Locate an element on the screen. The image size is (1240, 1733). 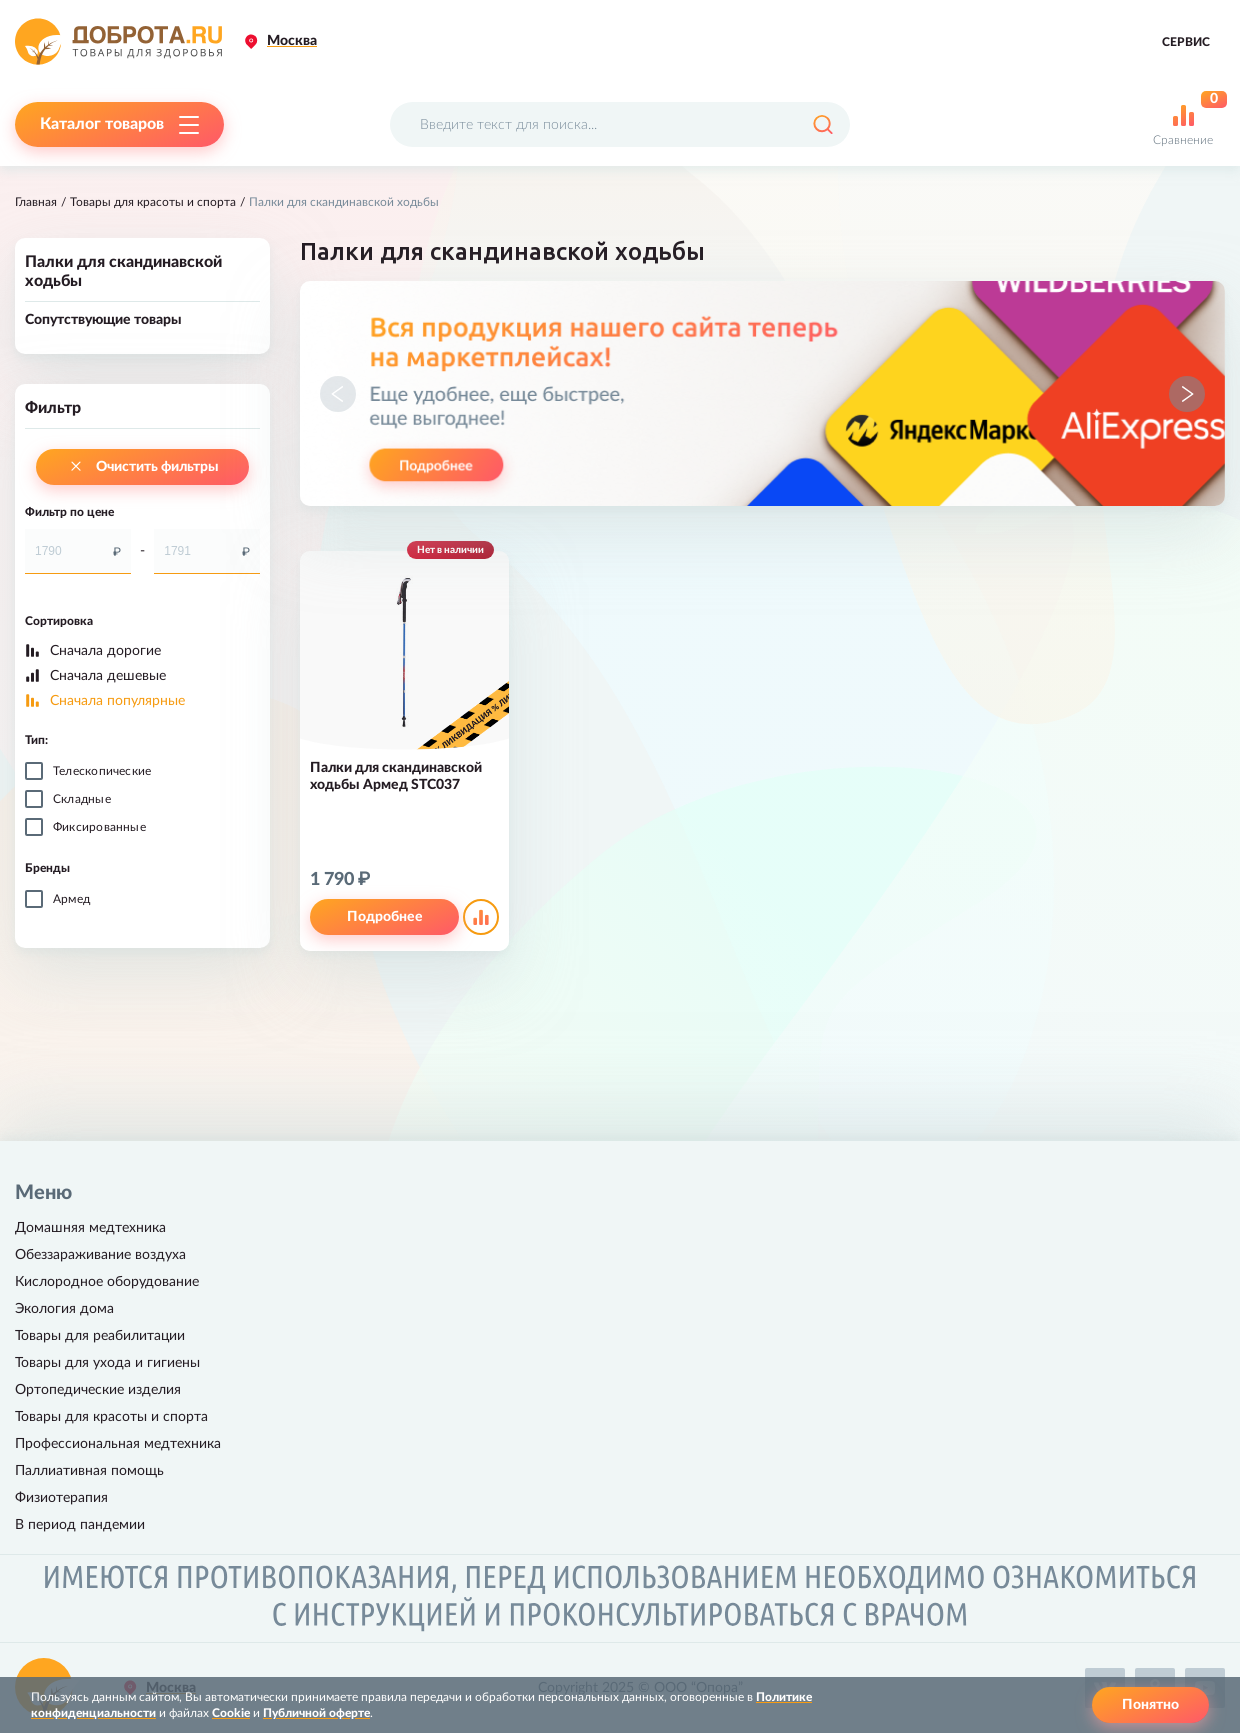
Москва is located at coordinates (292, 41).